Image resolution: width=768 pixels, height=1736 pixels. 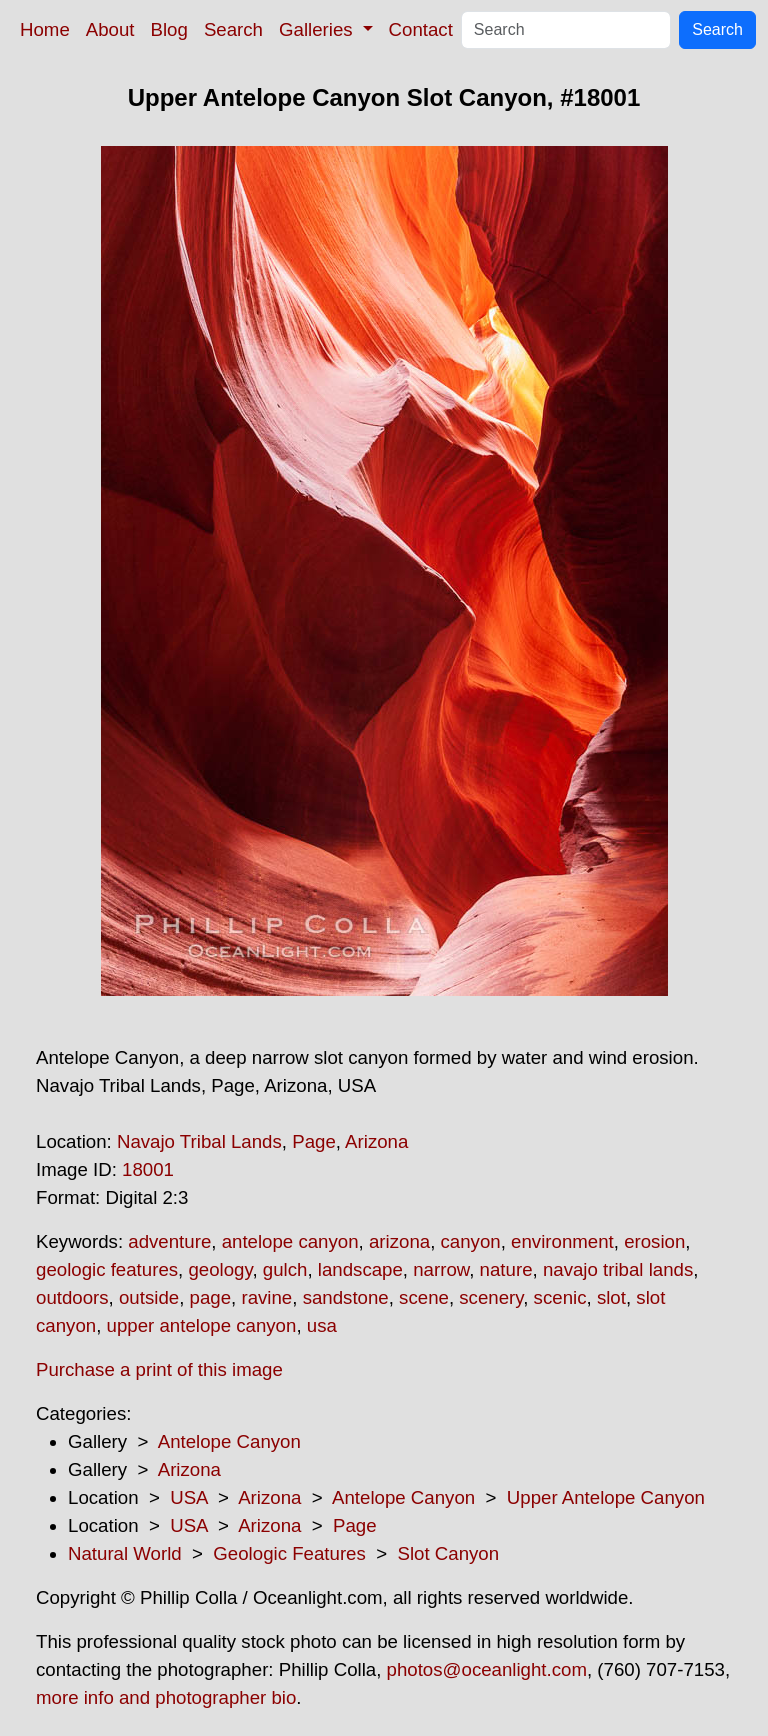 I want to click on erosion, so click(x=654, y=1241).